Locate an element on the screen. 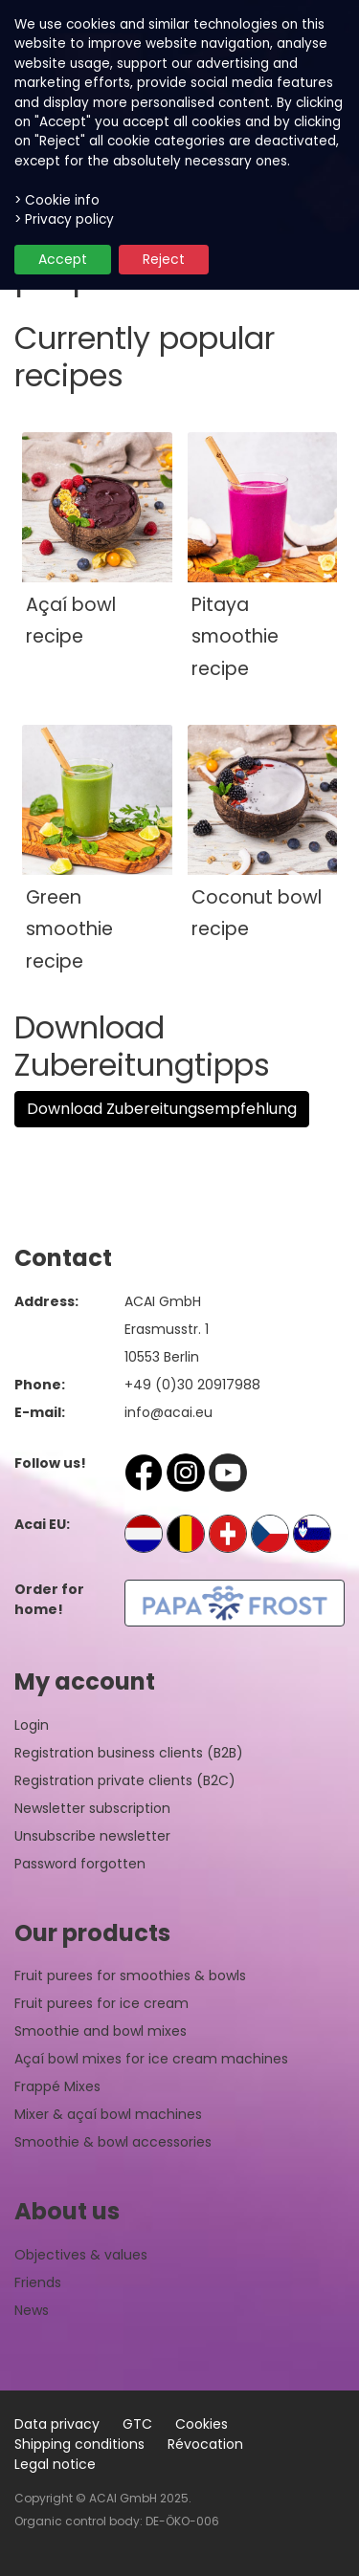 This screenshot has height=2576, width=359. Révocation is located at coordinates (205, 2444).